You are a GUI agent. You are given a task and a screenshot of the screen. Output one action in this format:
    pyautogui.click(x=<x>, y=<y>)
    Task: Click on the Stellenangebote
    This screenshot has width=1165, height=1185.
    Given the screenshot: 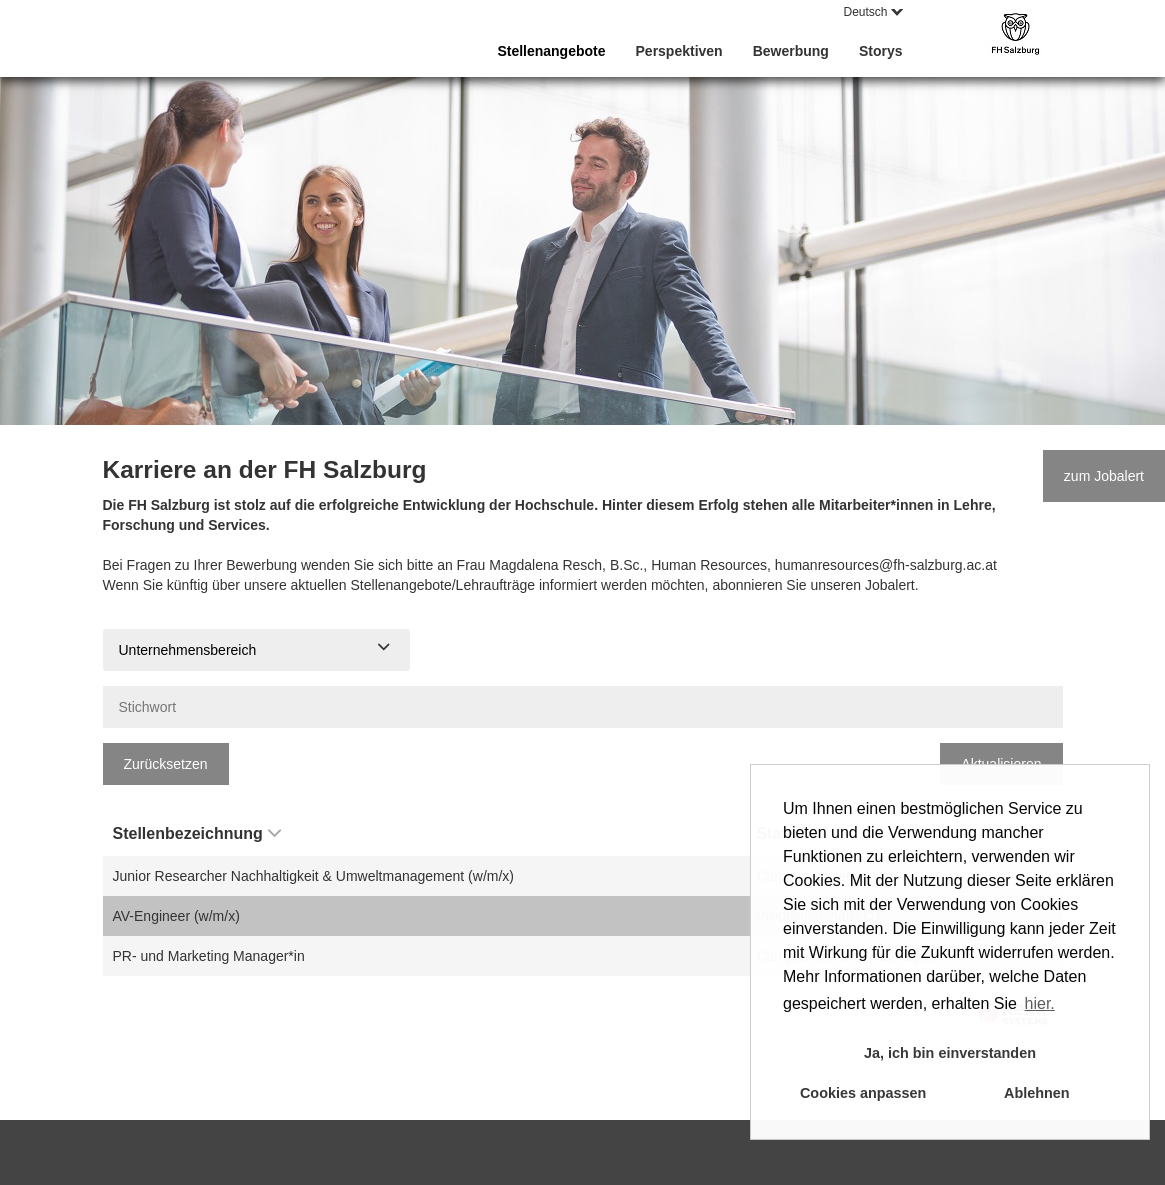 What is the action you would take?
    pyautogui.click(x=551, y=51)
    